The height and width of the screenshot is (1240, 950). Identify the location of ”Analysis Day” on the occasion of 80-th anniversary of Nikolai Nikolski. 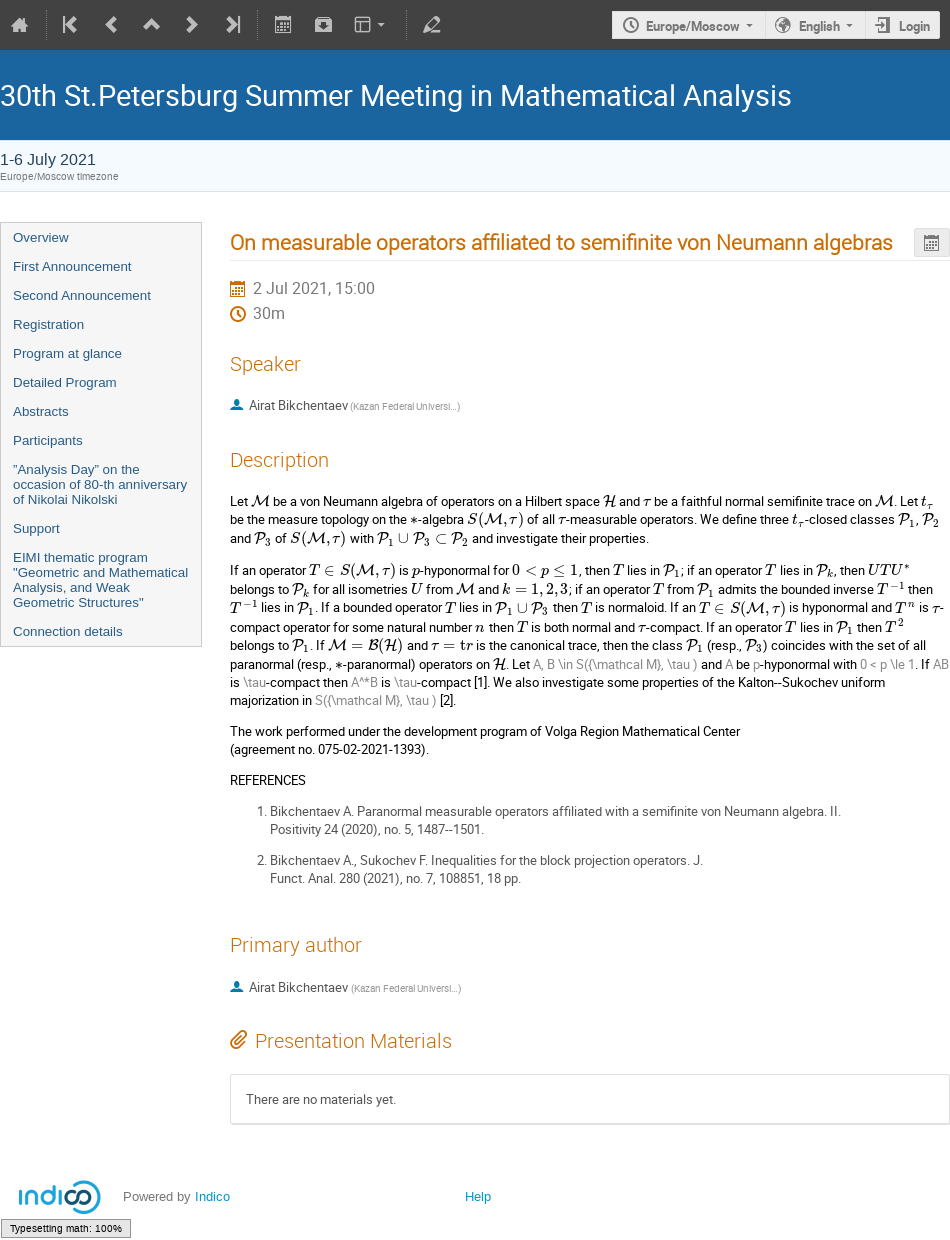
(100, 484).